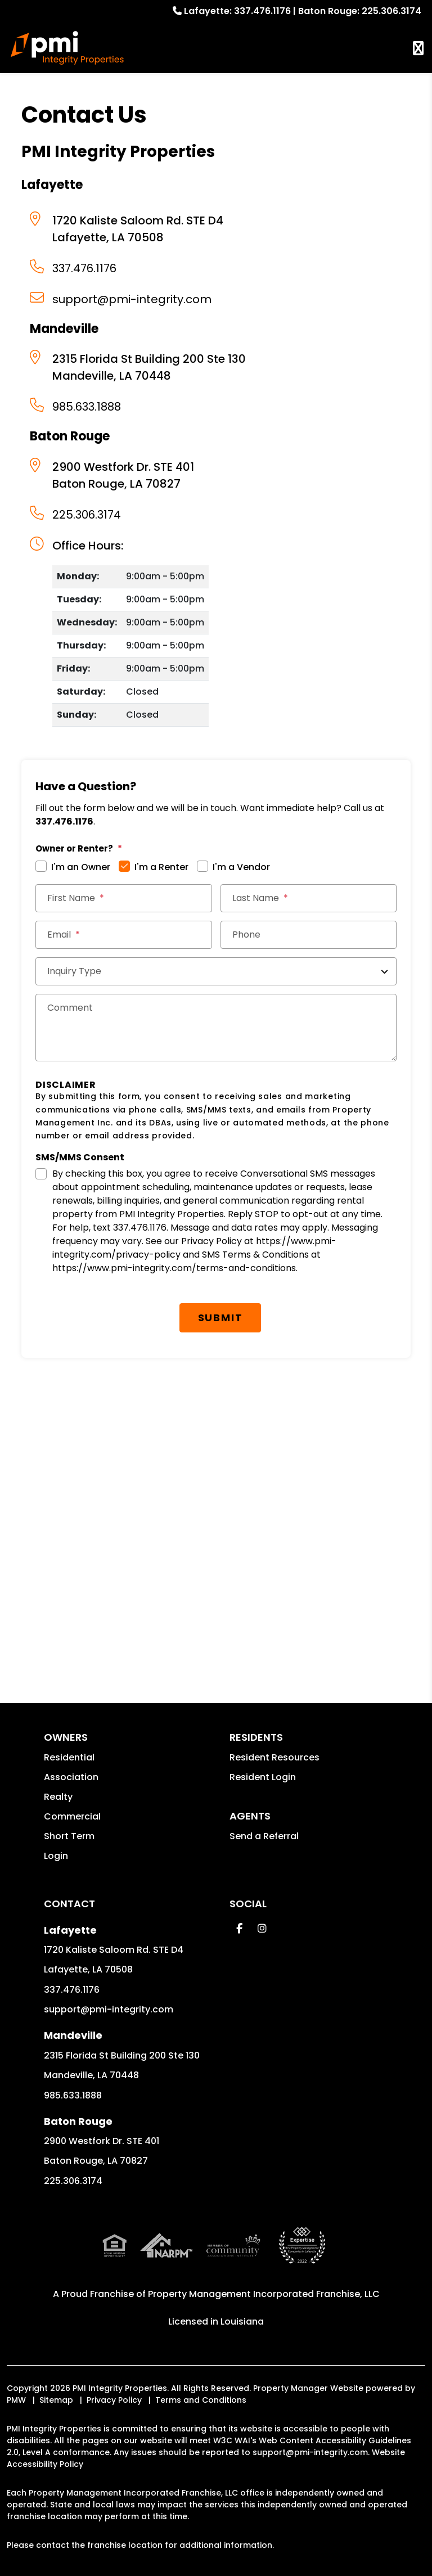 The height and width of the screenshot is (2576, 432). Describe the element at coordinates (215, 971) in the screenshot. I see `[Inquiry Type]` at that location.